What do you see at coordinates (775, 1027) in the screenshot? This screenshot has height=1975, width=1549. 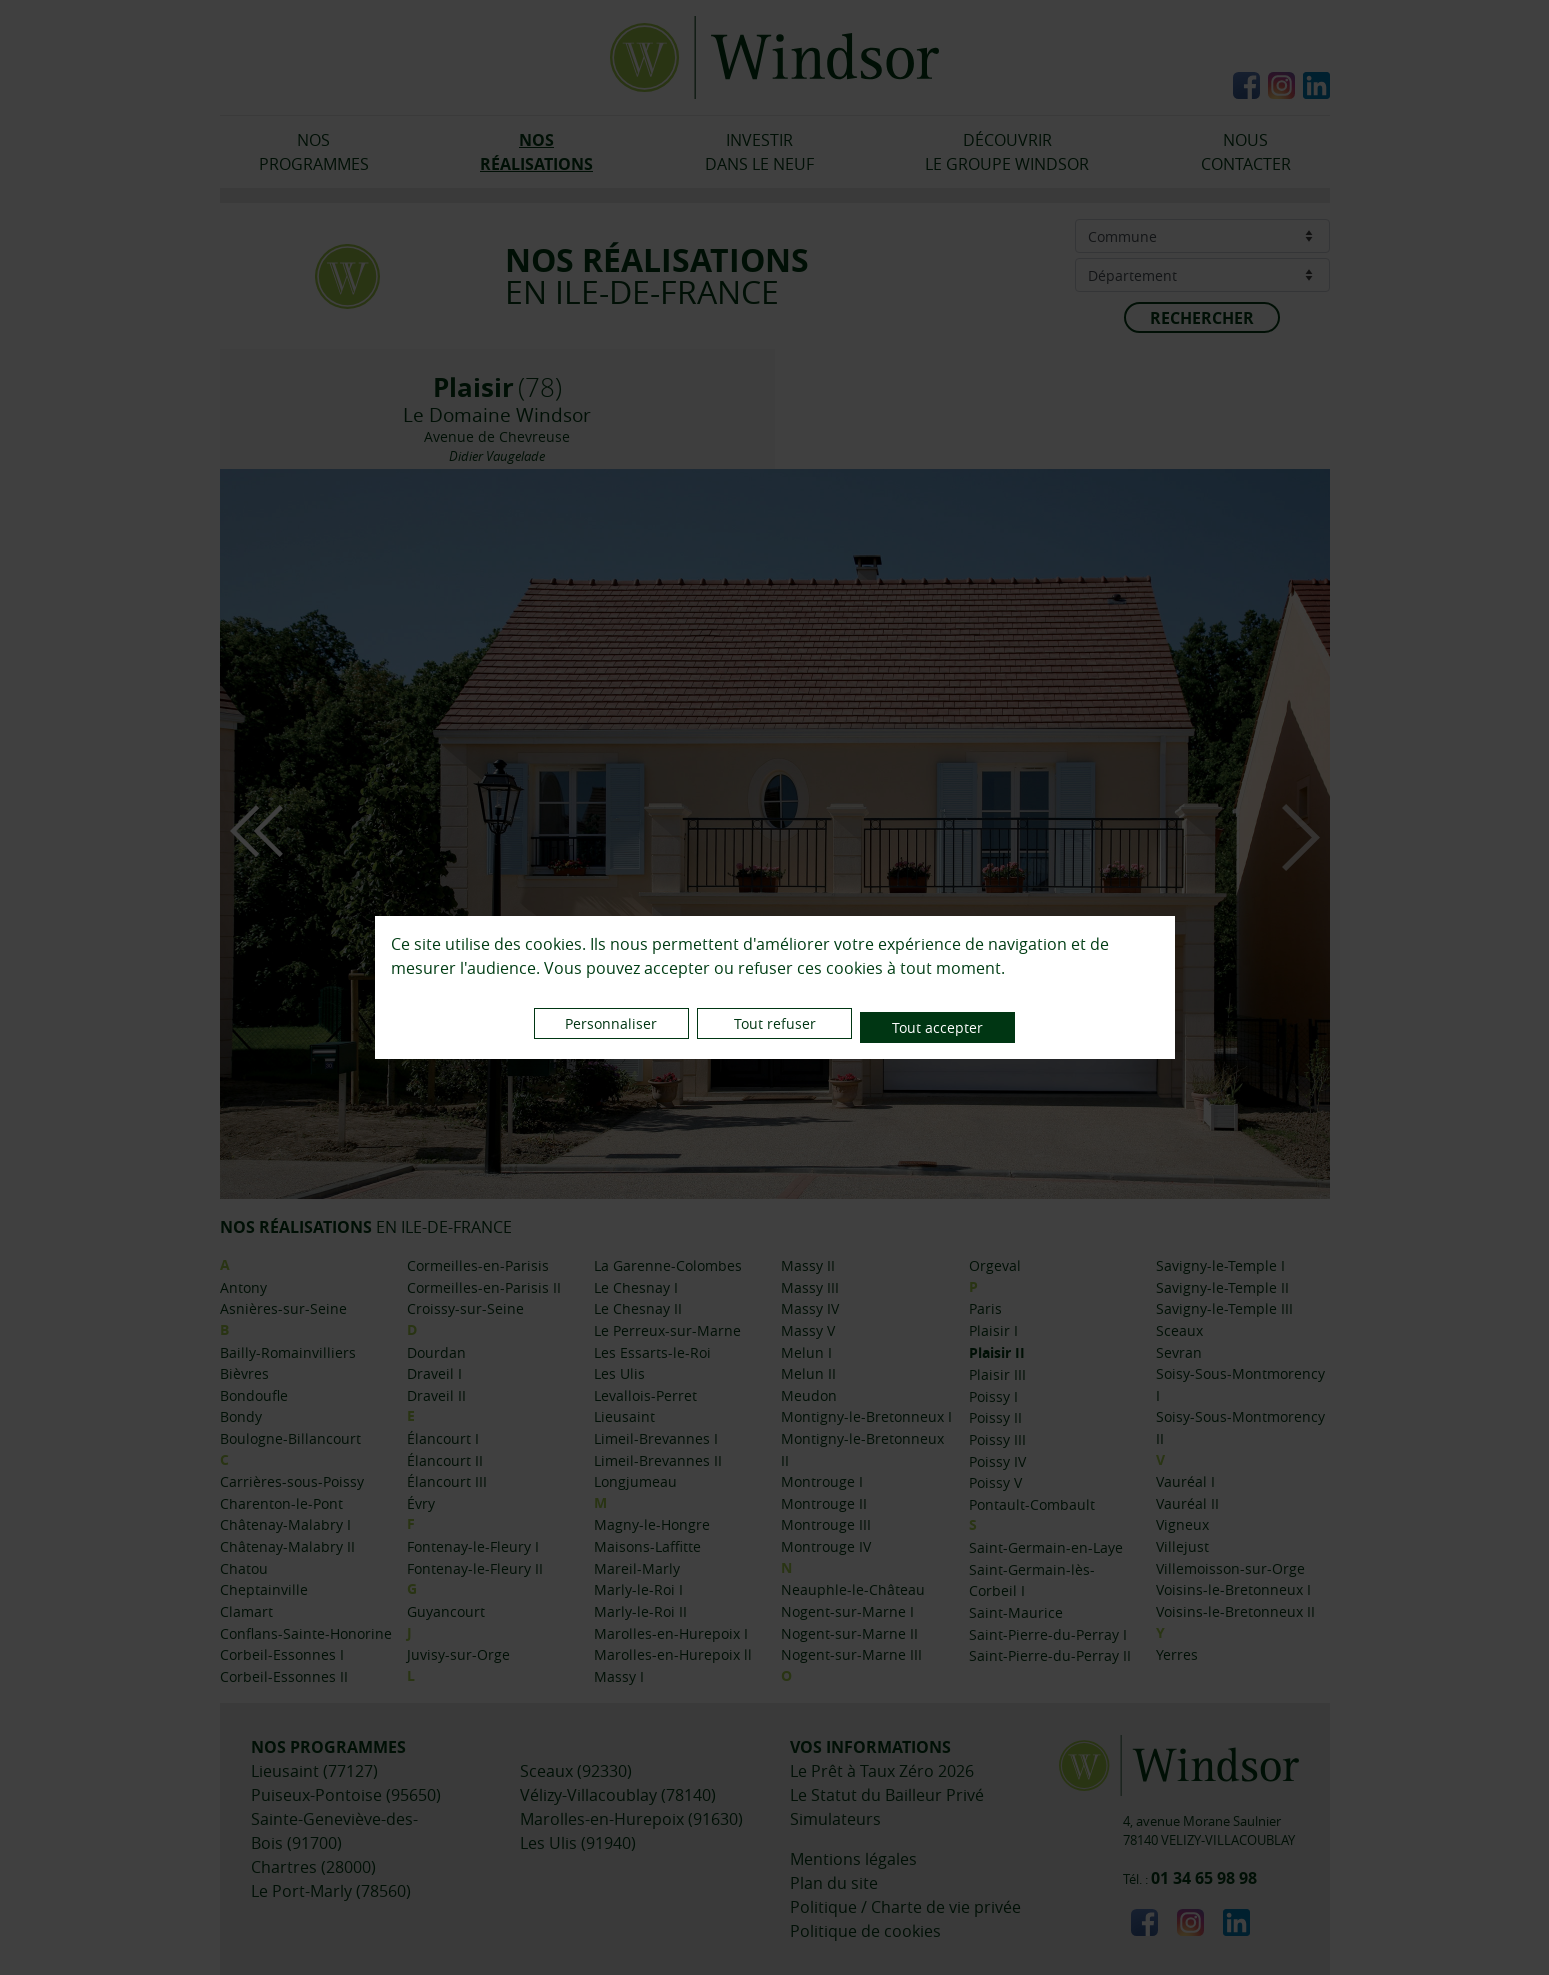 I see `Tout refuser` at bounding box center [775, 1027].